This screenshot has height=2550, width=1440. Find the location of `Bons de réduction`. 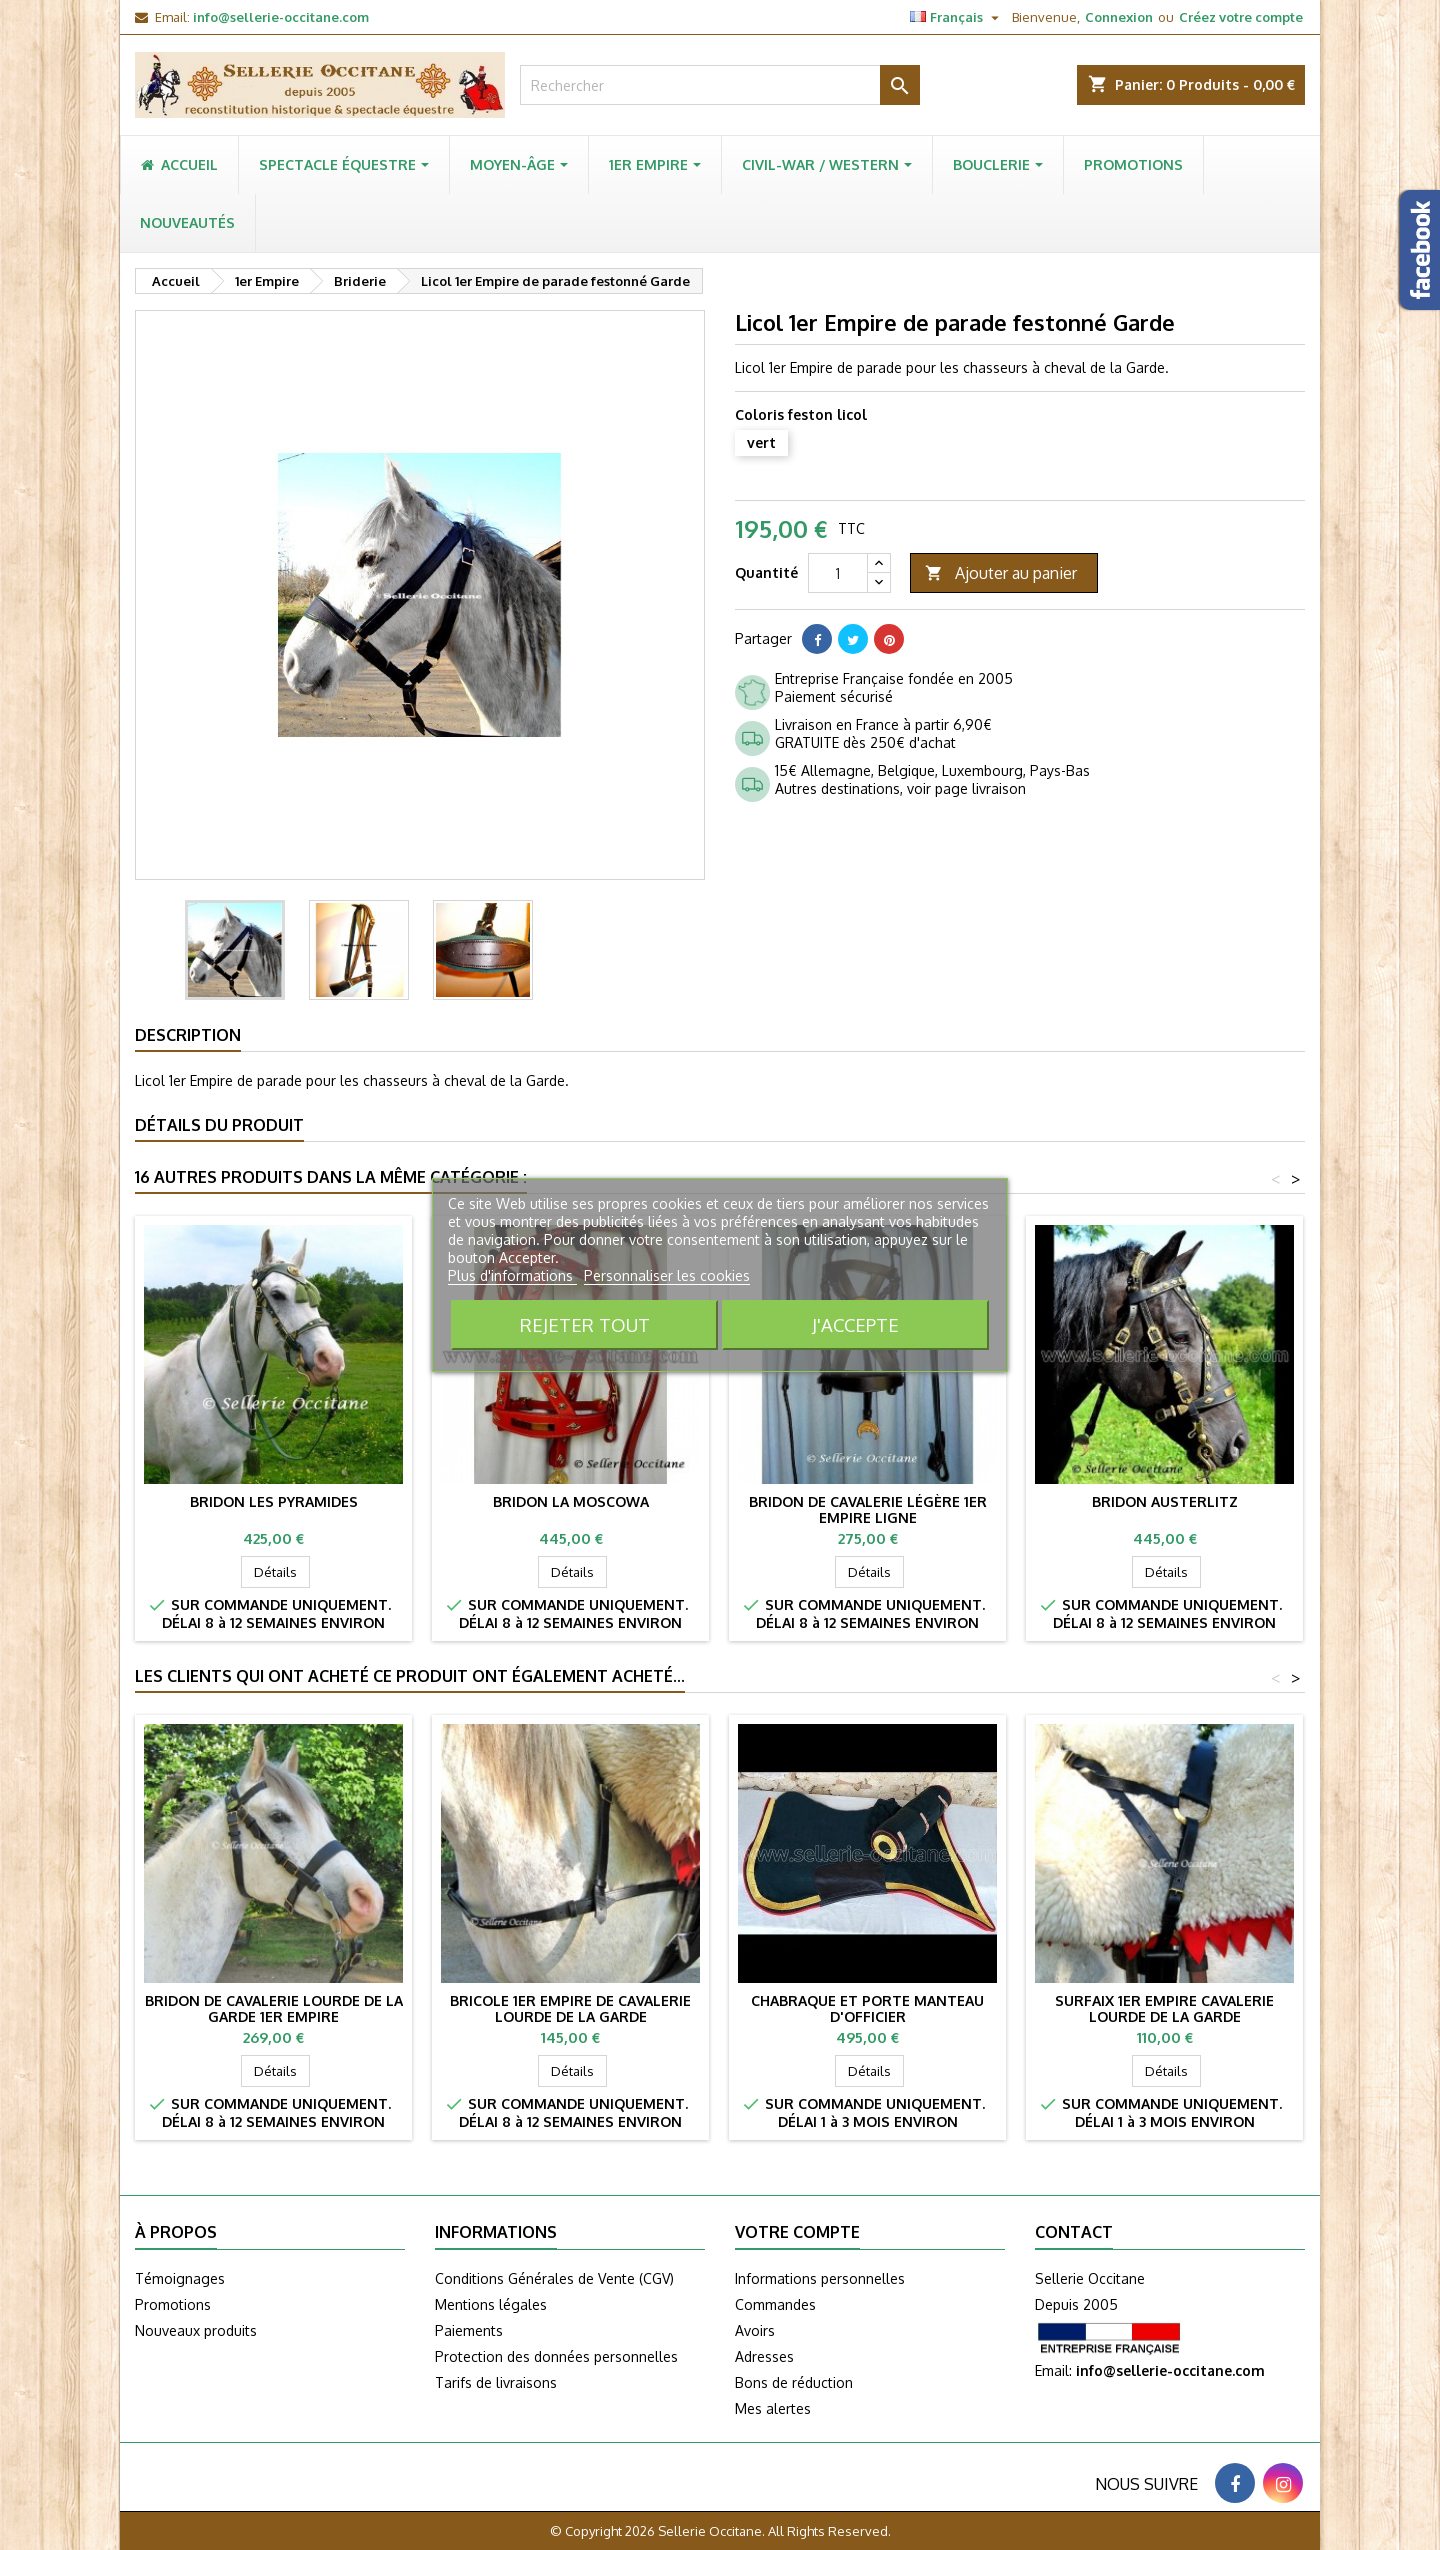

Bons de réduction is located at coordinates (794, 2382).